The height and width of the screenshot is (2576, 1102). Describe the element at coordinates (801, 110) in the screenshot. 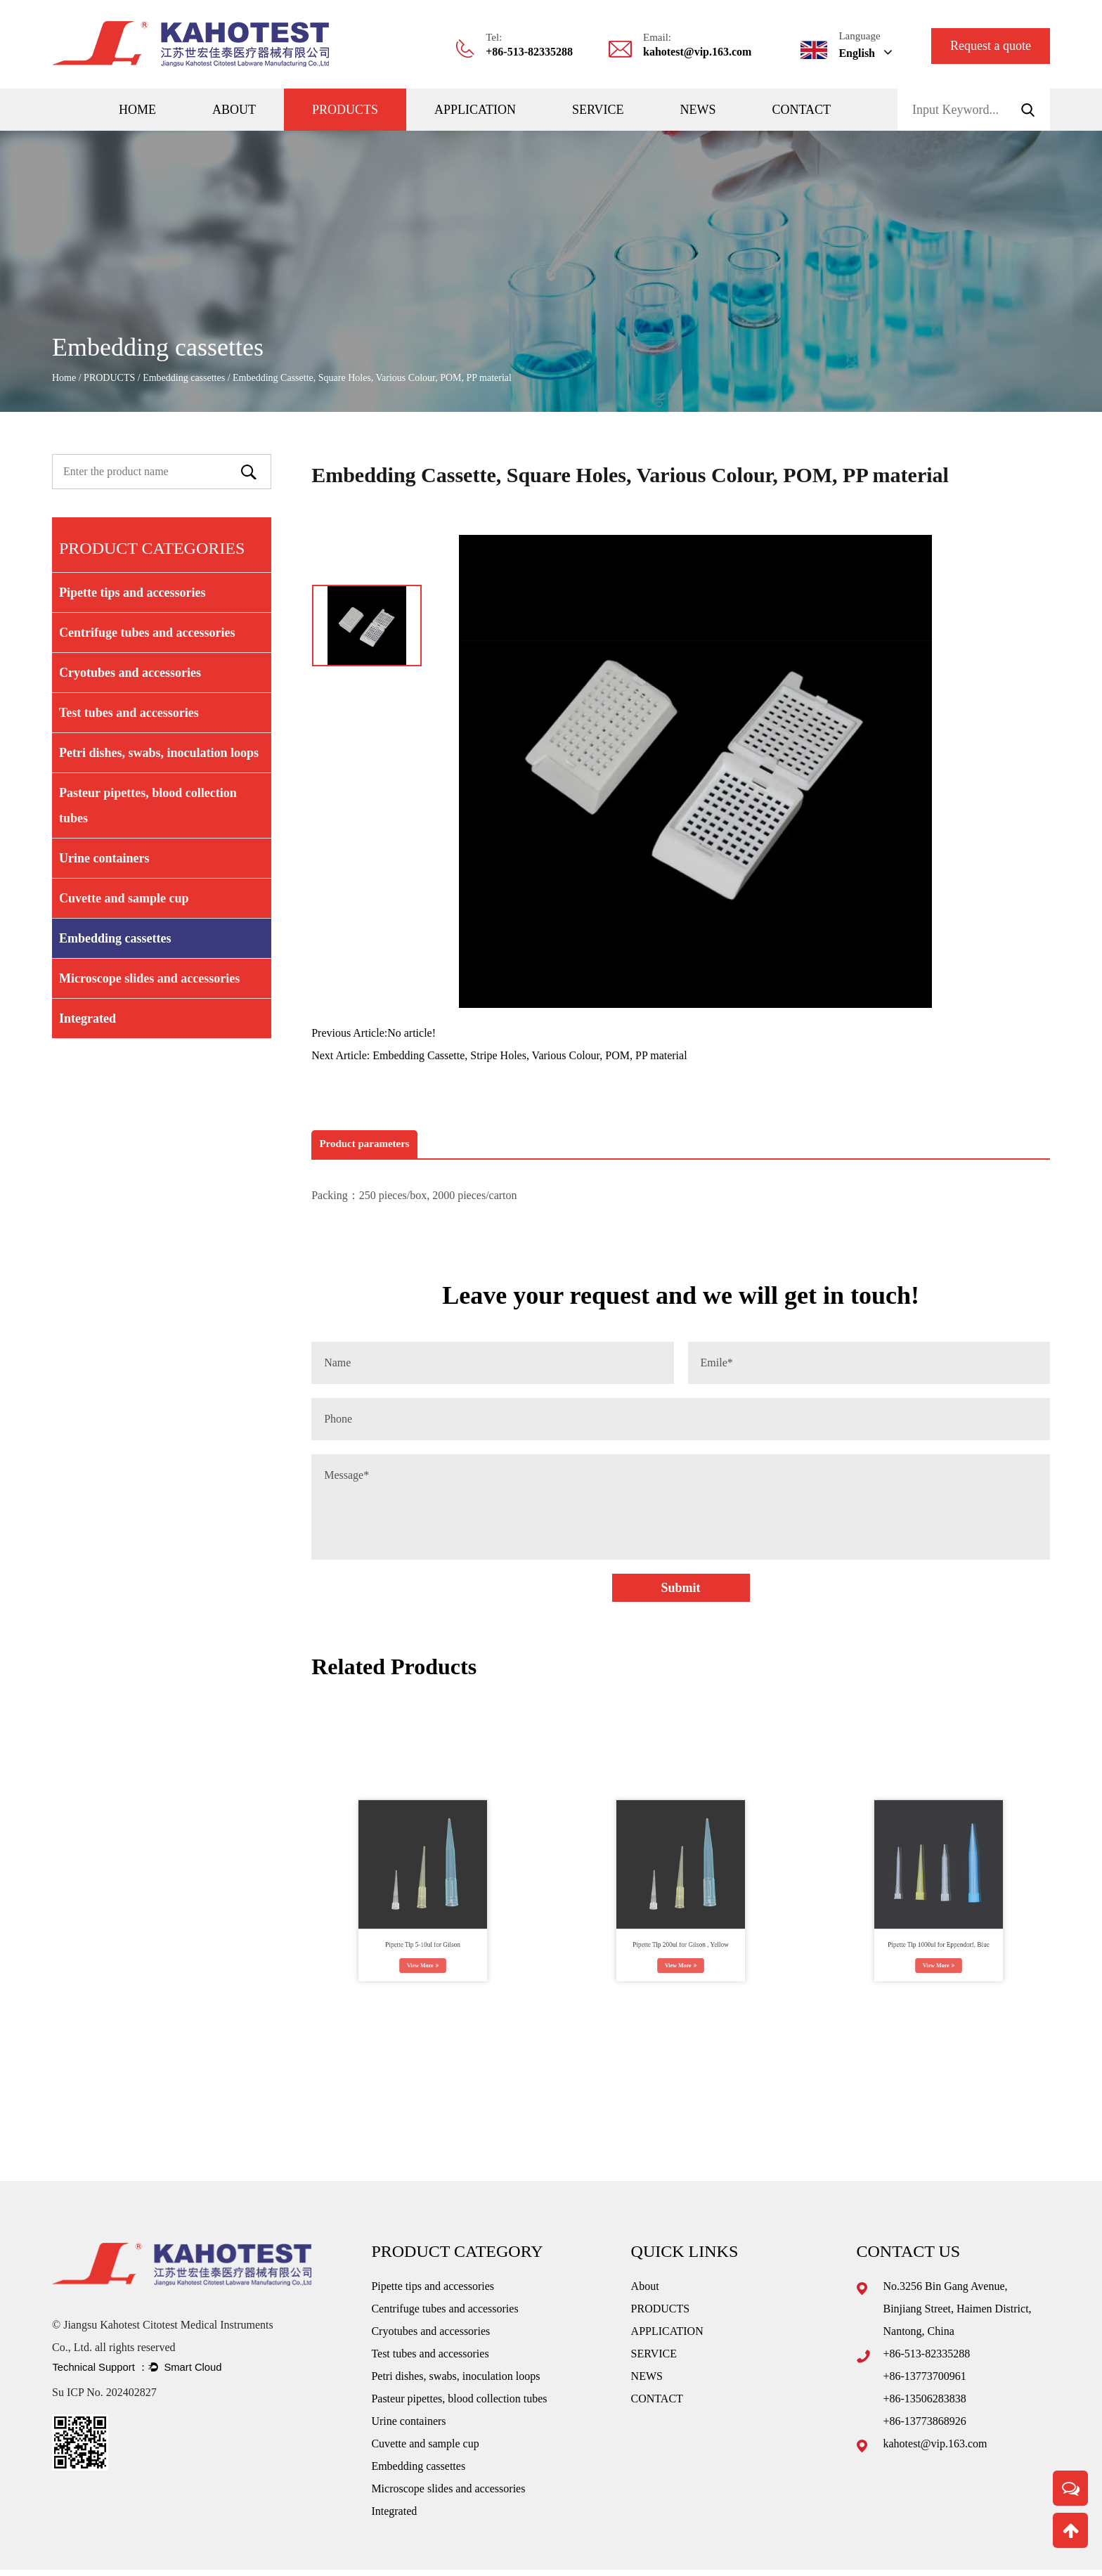

I see `CONTACT` at that location.